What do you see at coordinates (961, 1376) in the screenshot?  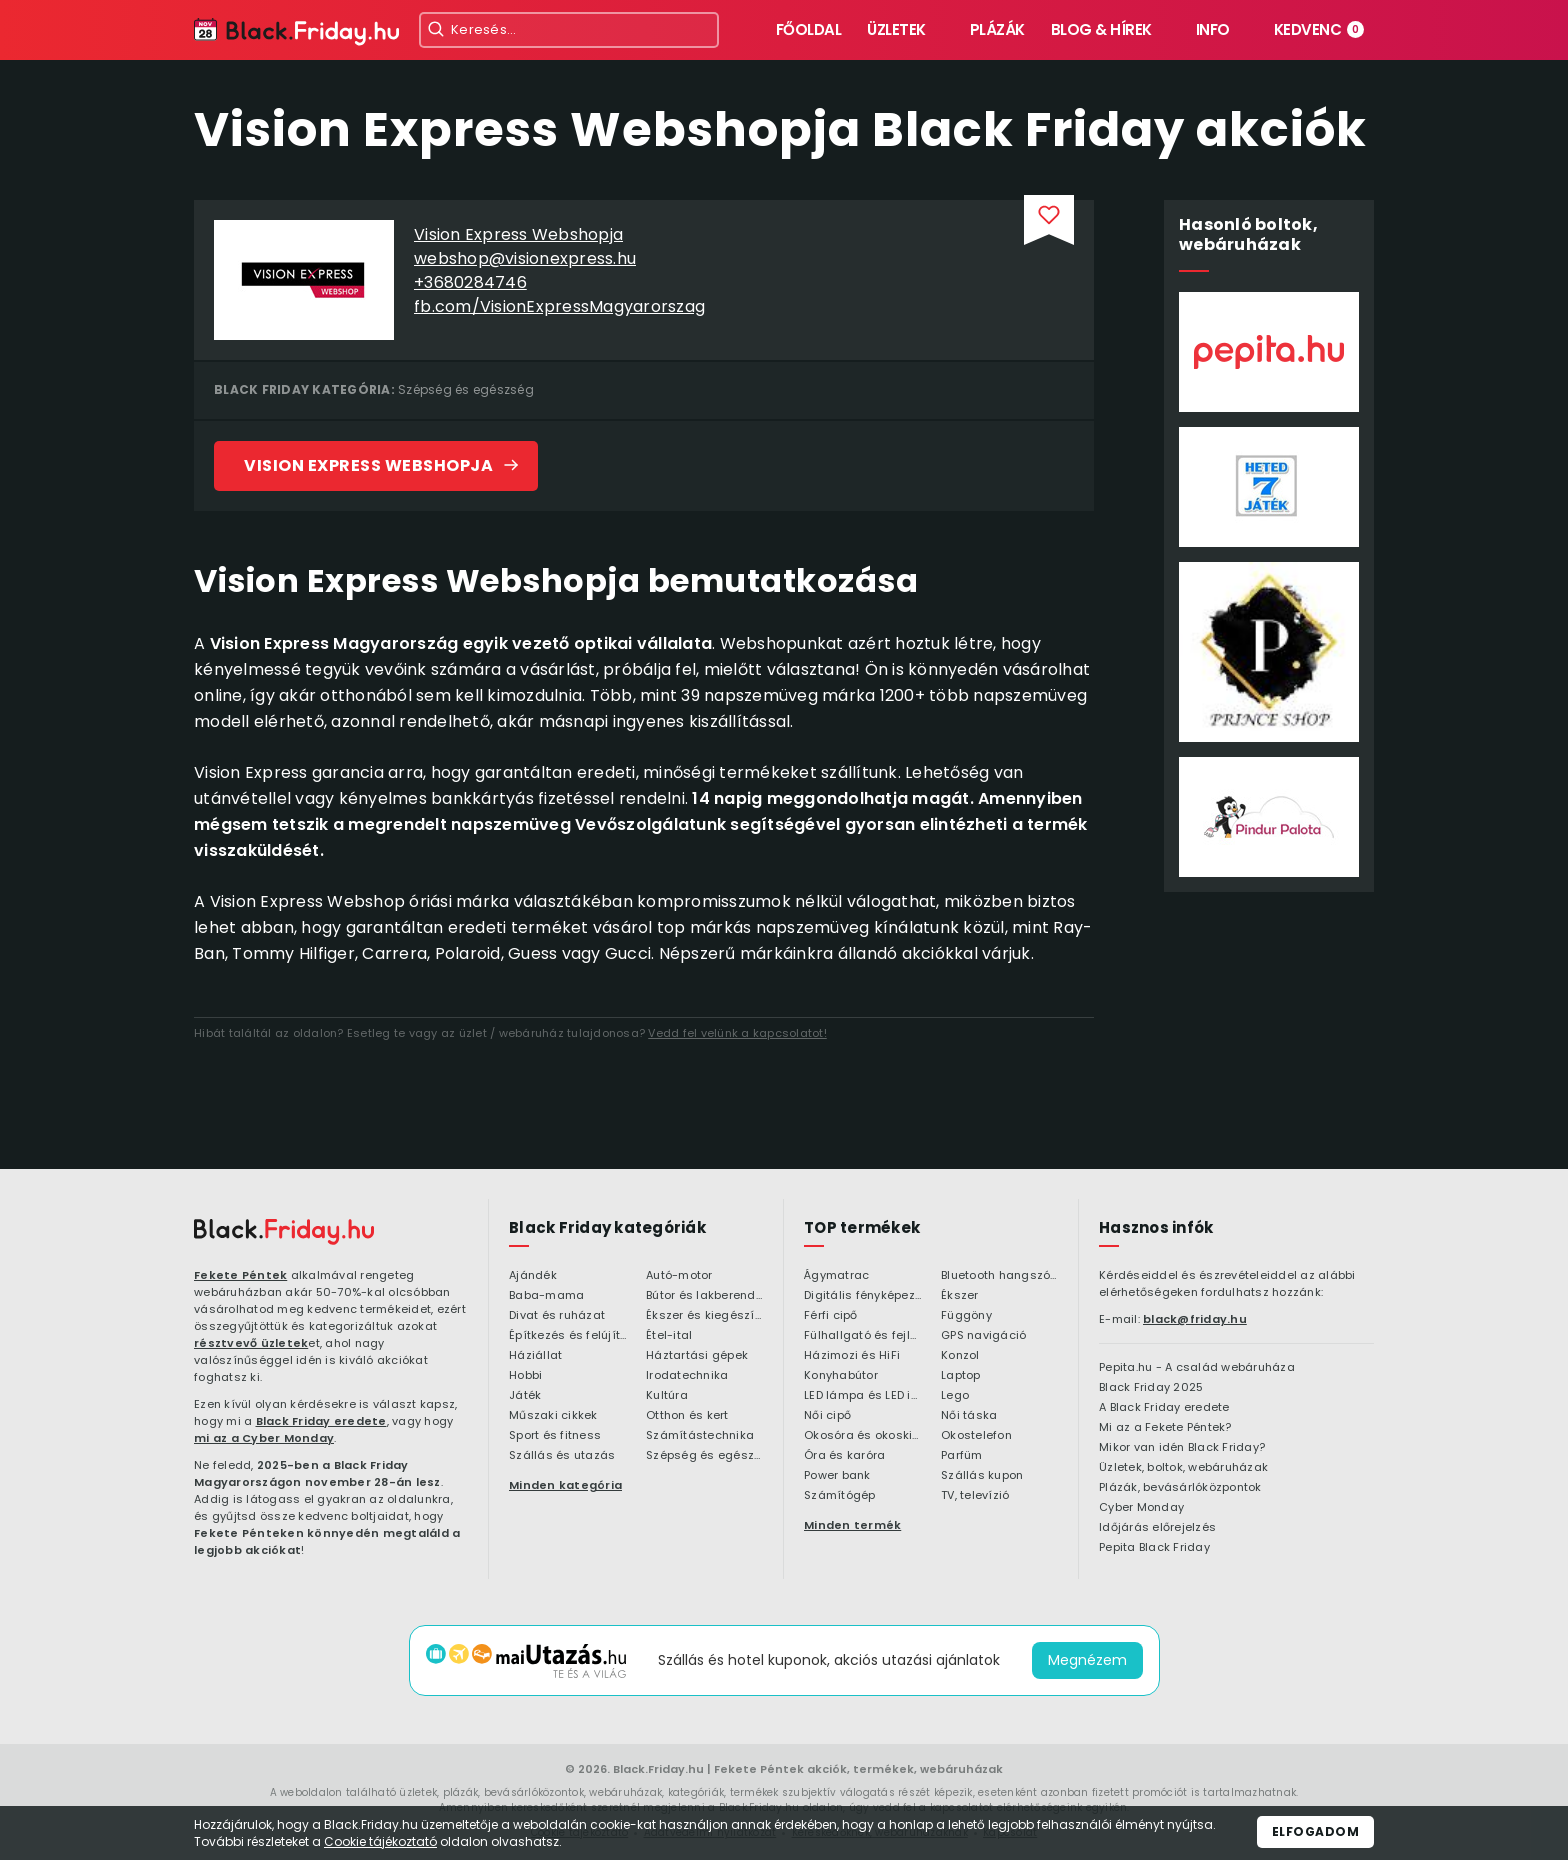 I see `Laptop` at bounding box center [961, 1376].